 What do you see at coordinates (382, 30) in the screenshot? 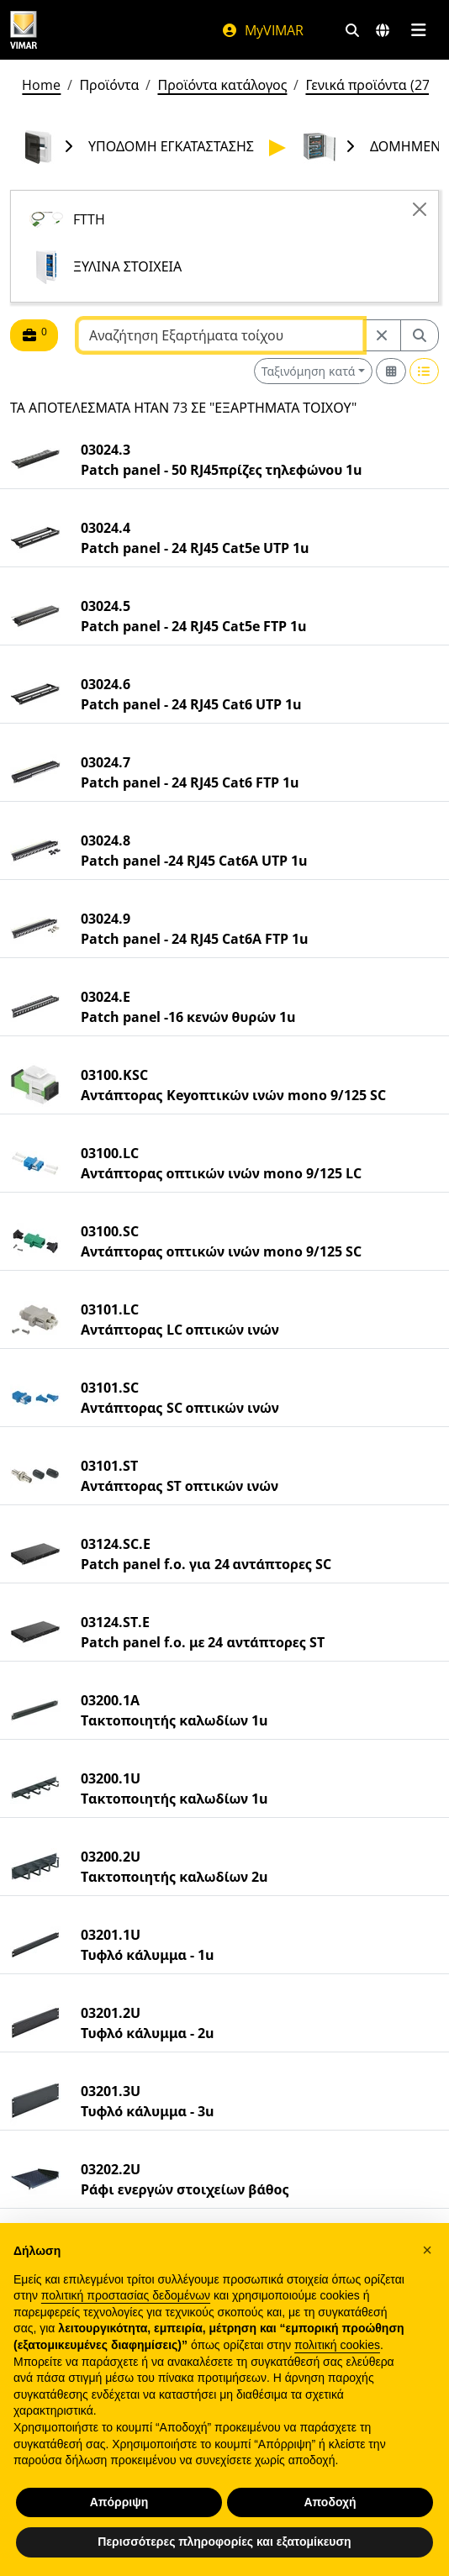
I see `[Αγορές και χώρες επιλογής]` at bounding box center [382, 30].